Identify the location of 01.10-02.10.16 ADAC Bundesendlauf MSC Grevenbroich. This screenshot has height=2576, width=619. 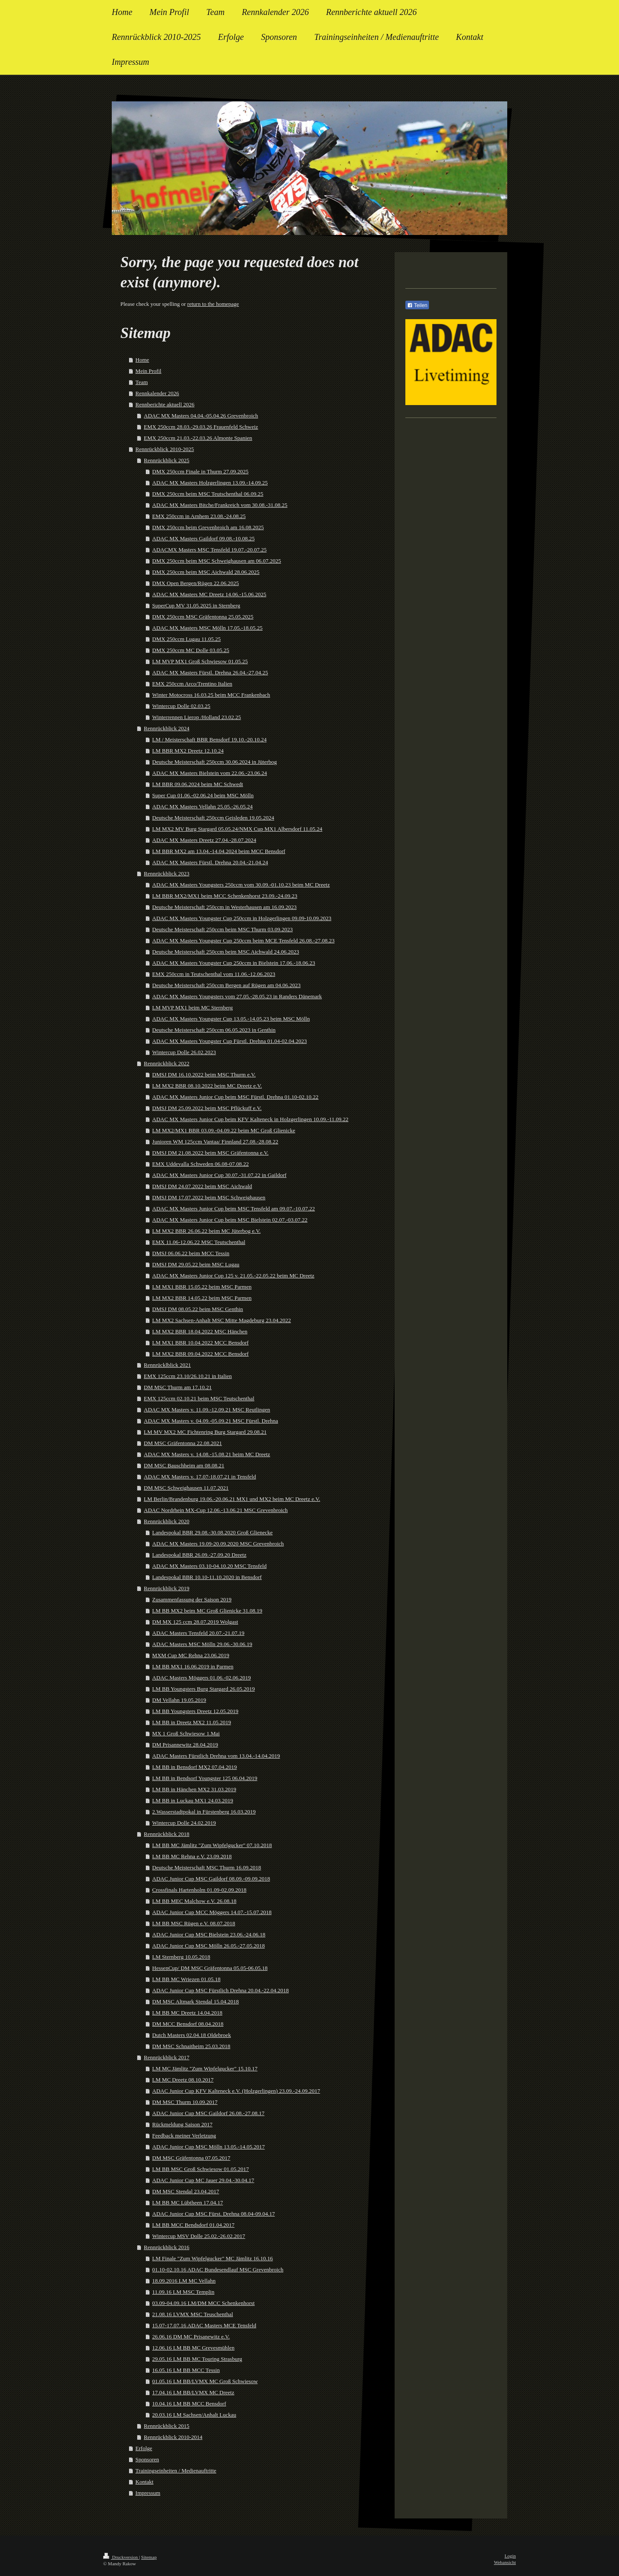
(217, 2269).